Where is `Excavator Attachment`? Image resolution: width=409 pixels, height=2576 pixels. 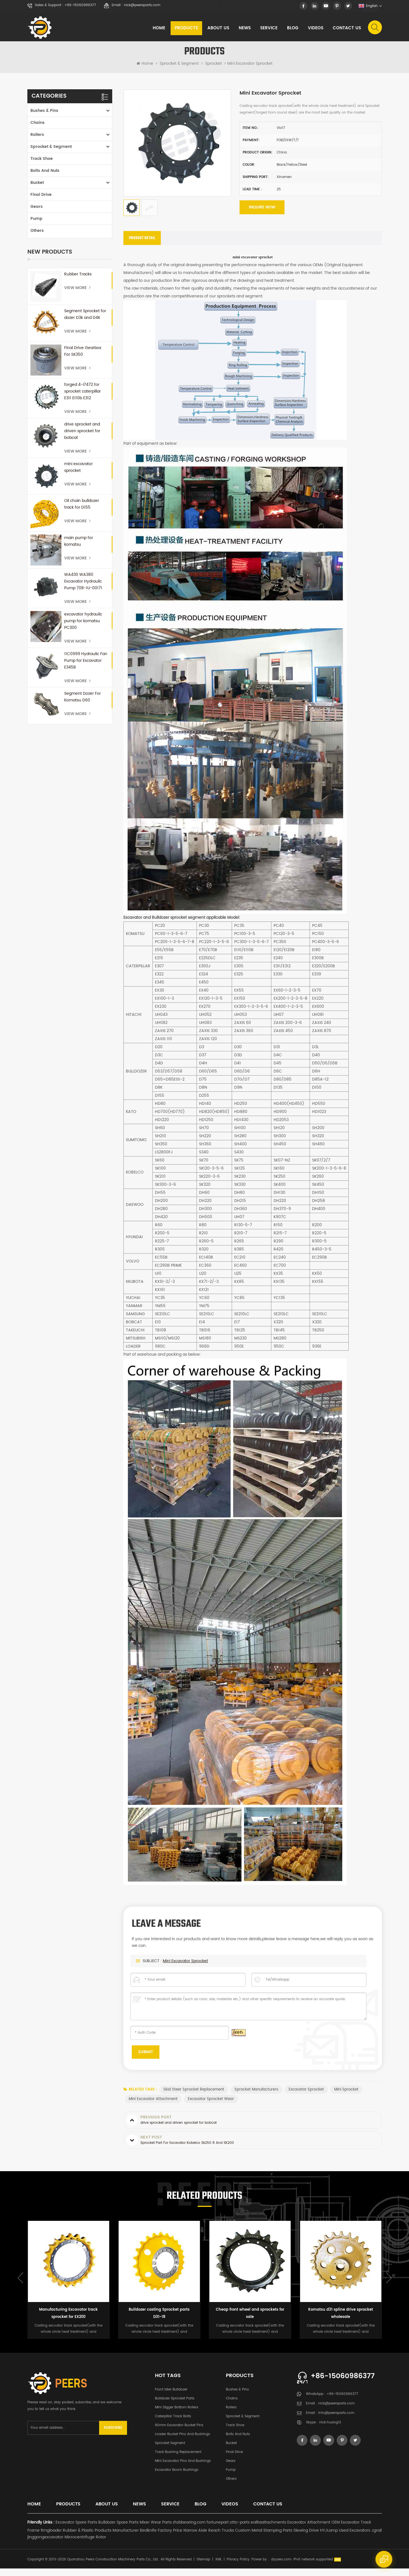
Excavator Attachment is located at coordinates (308, 2530).